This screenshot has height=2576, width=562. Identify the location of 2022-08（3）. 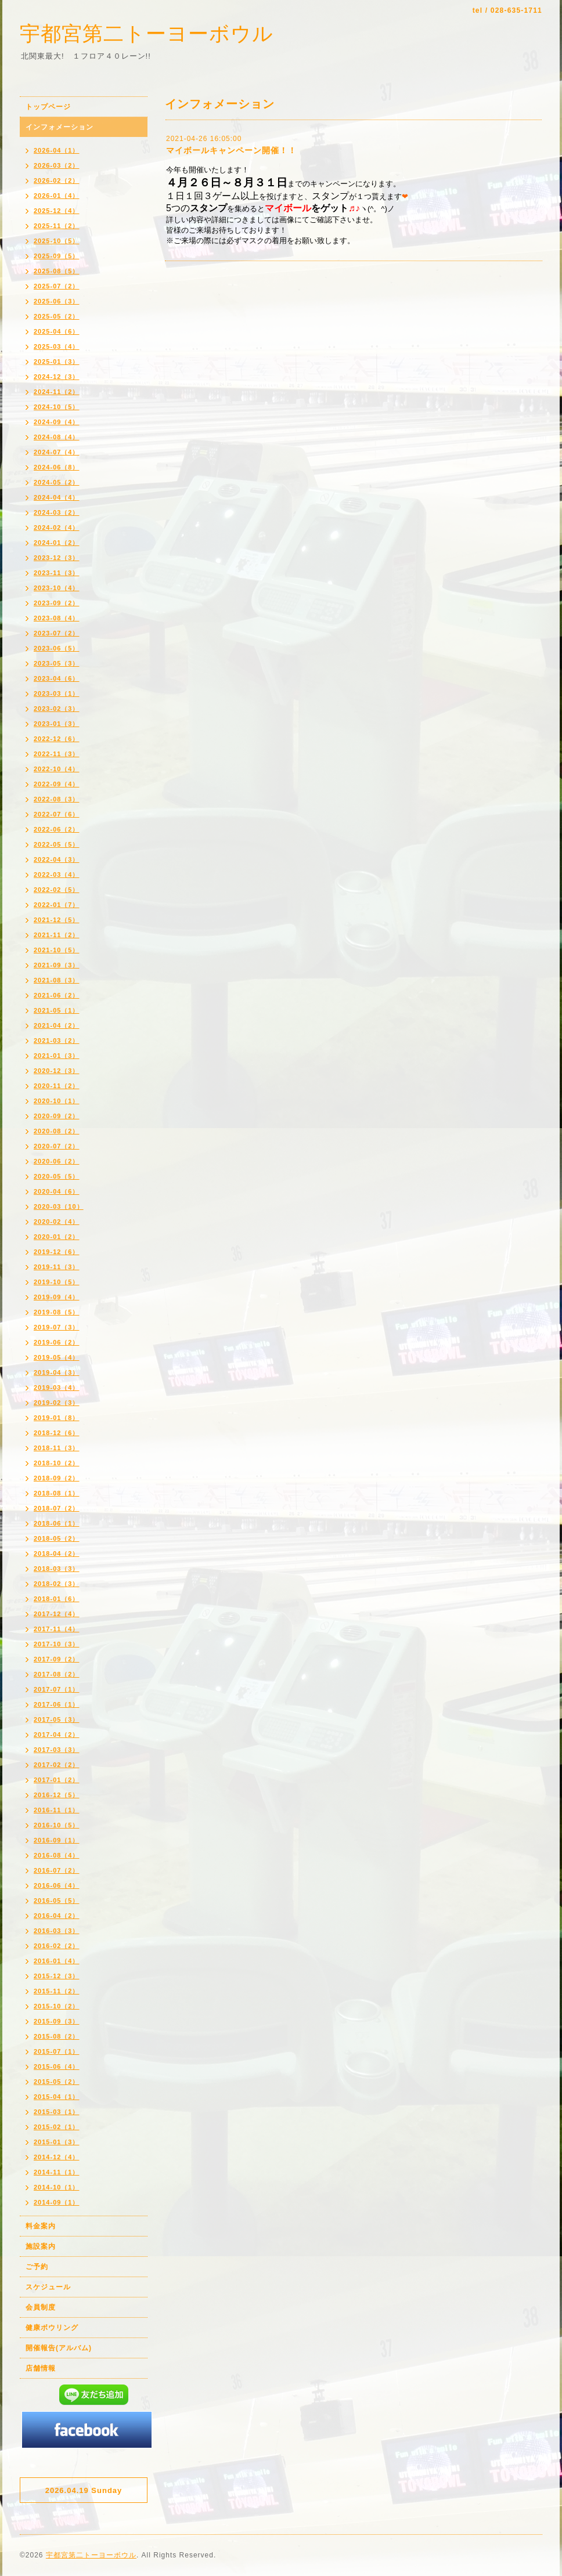
(57, 799).